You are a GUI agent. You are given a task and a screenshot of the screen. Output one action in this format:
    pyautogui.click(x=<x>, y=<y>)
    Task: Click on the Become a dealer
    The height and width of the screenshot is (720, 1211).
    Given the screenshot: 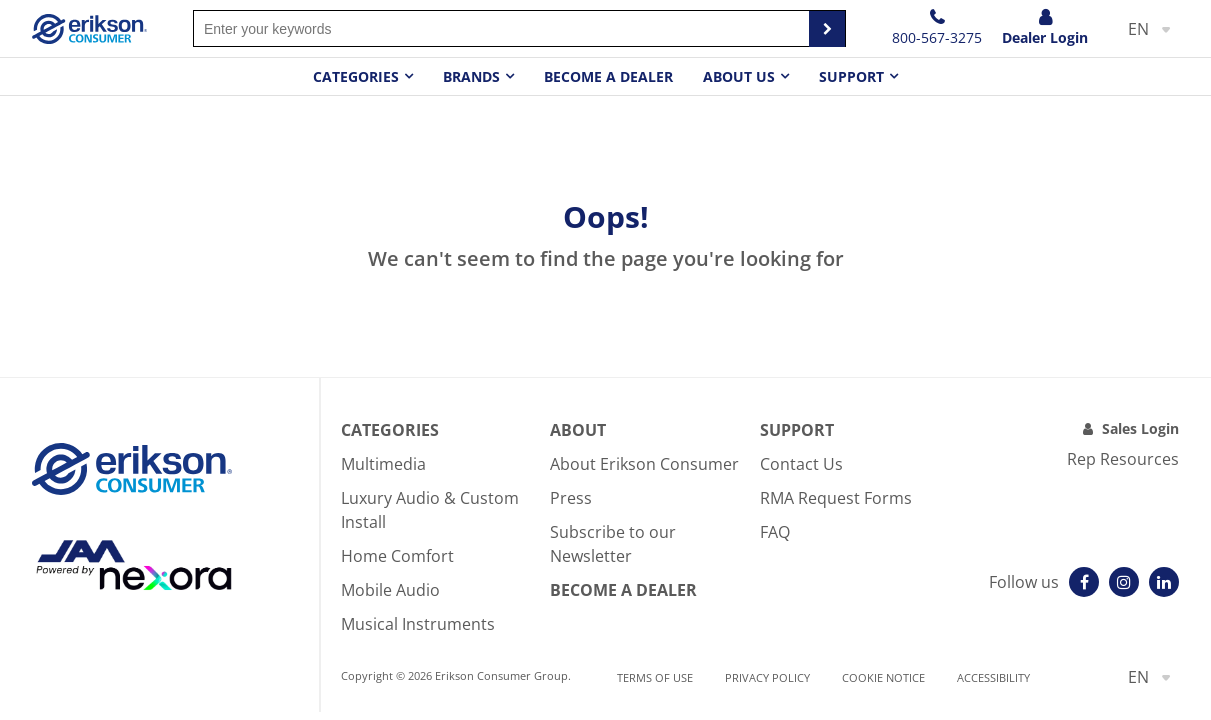 What is the action you would take?
    pyautogui.click(x=608, y=76)
    